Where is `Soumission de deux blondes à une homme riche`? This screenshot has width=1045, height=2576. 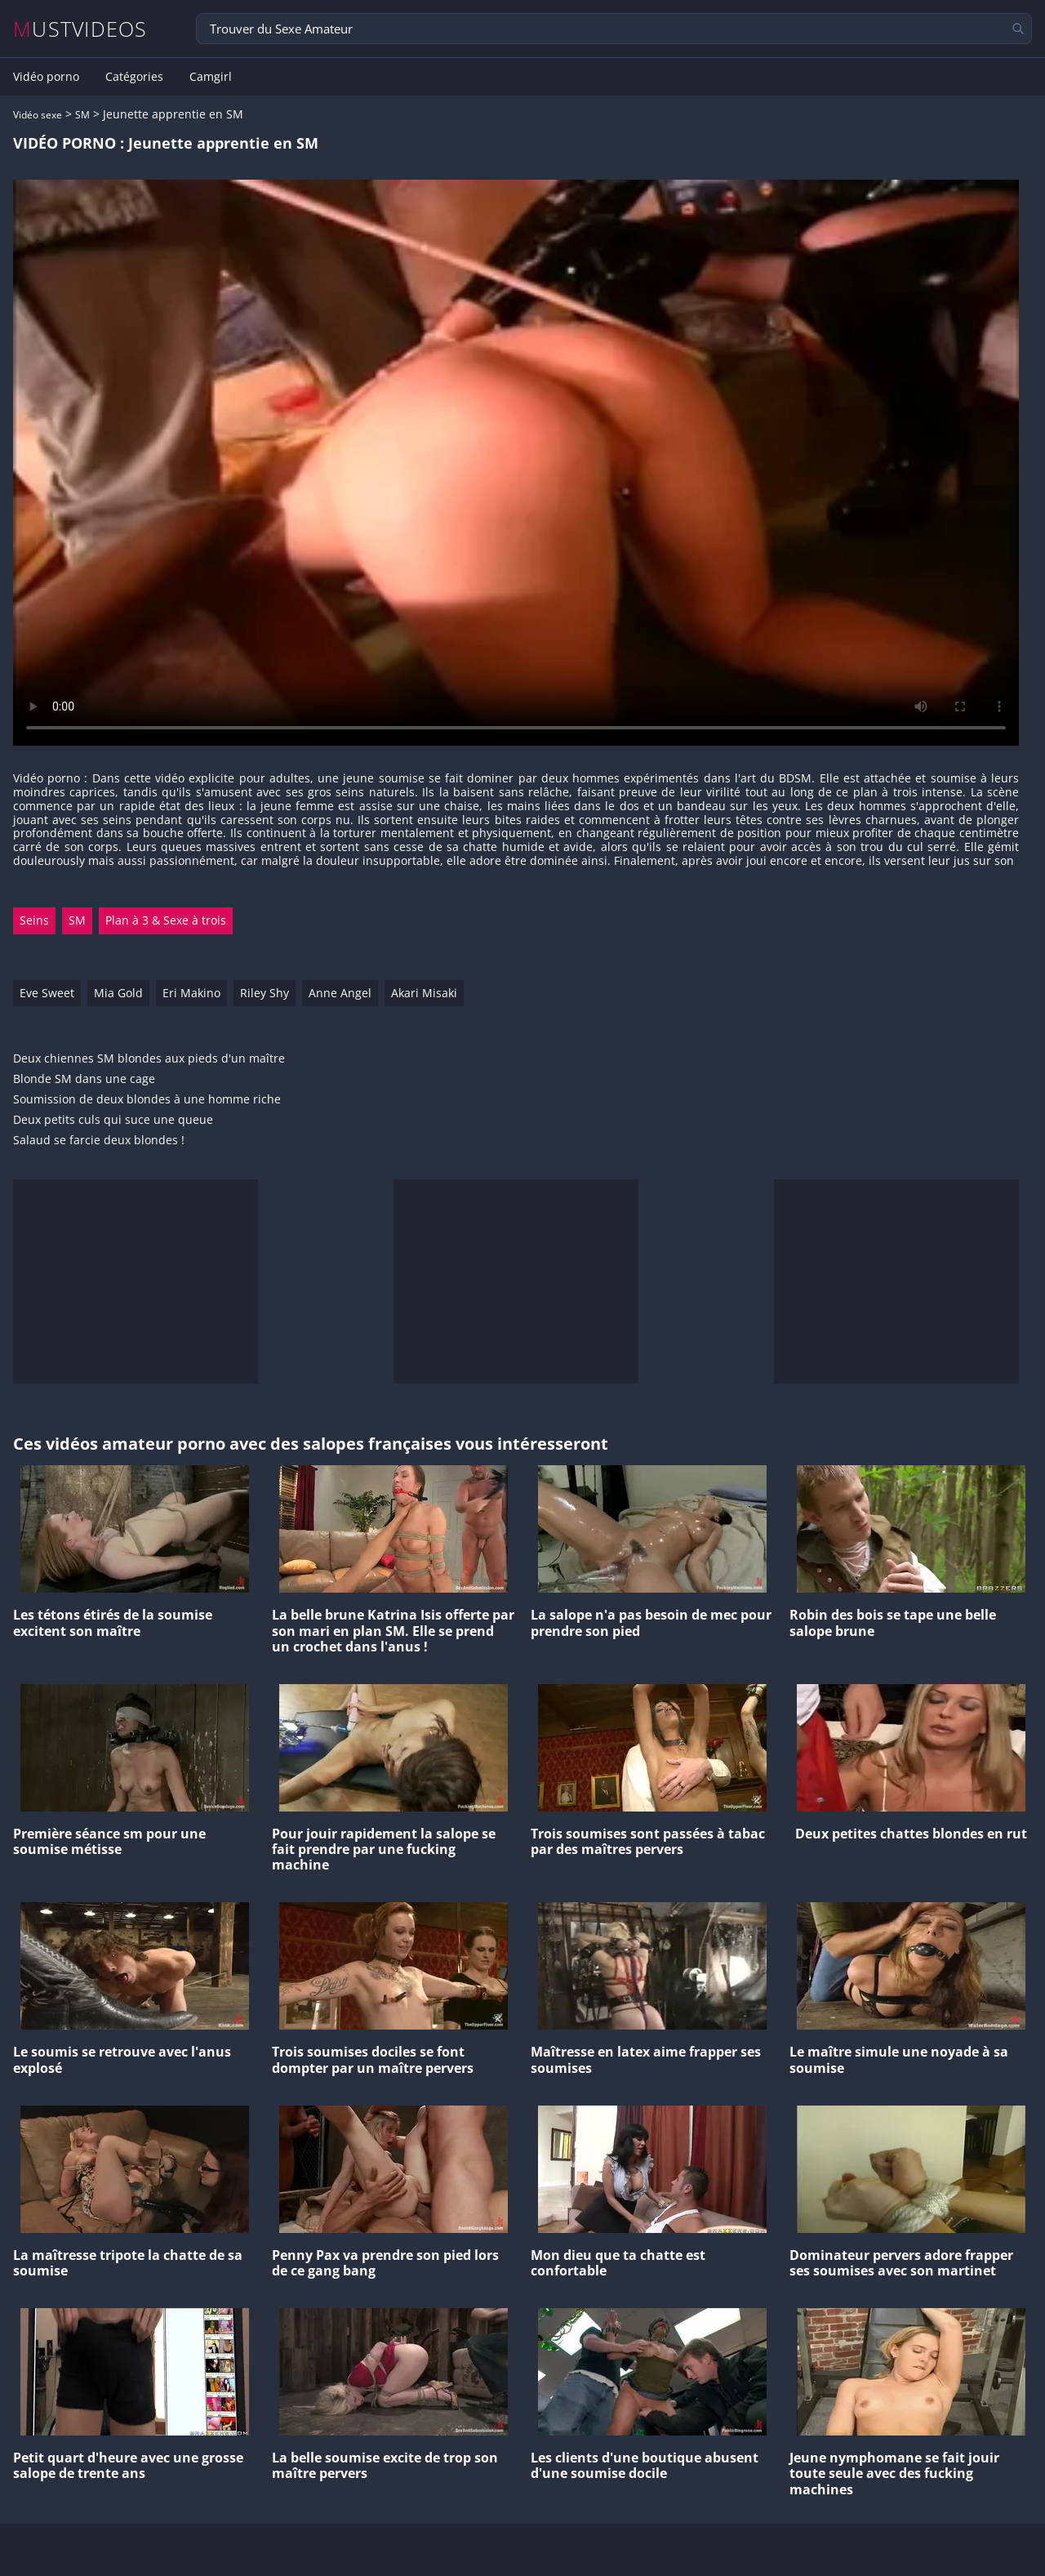 Soumission de deux blondes à une homme riche is located at coordinates (147, 1100).